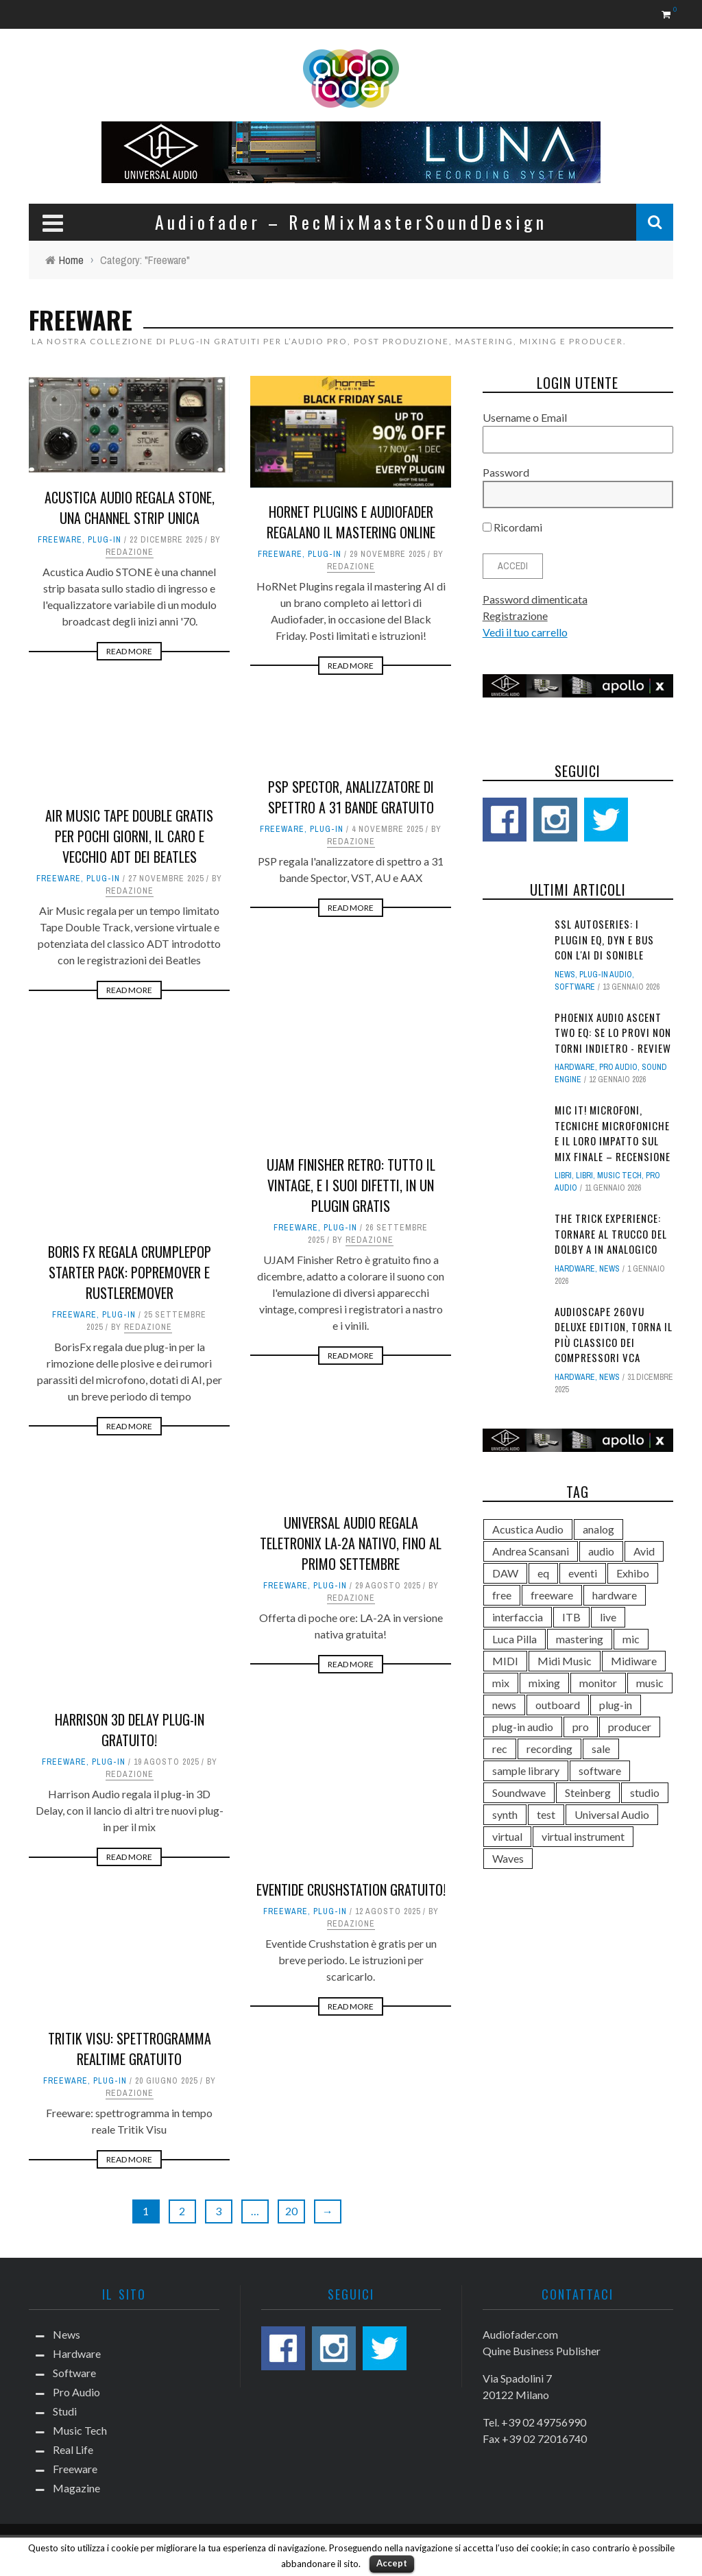 Image resolution: width=702 pixels, height=2576 pixels. Describe the element at coordinates (611, 1814) in the screenshot. I see `Universal Audio [Universal Audio (173 elementi)]` at that location.